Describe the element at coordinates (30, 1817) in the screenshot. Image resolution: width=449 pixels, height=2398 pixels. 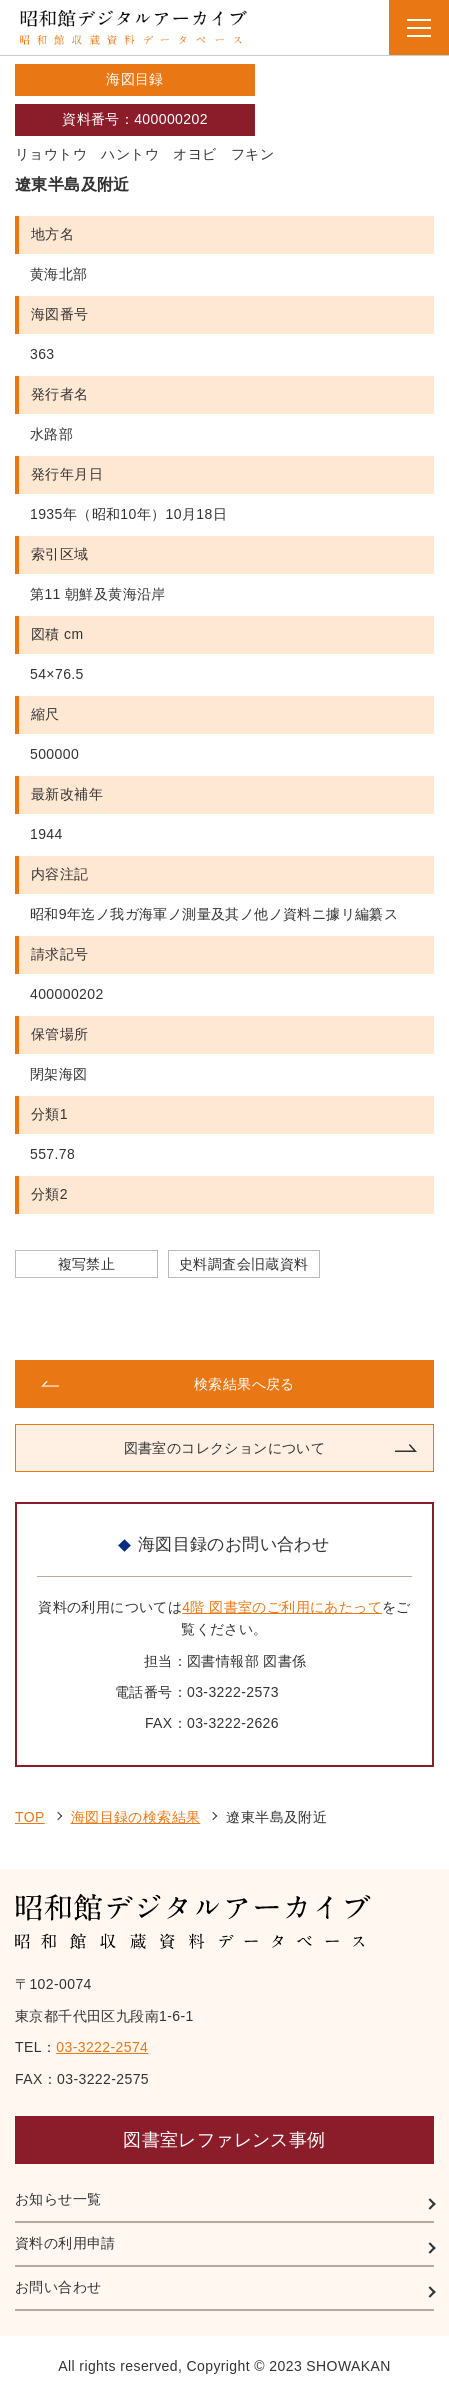
I see `TOP` at that location.